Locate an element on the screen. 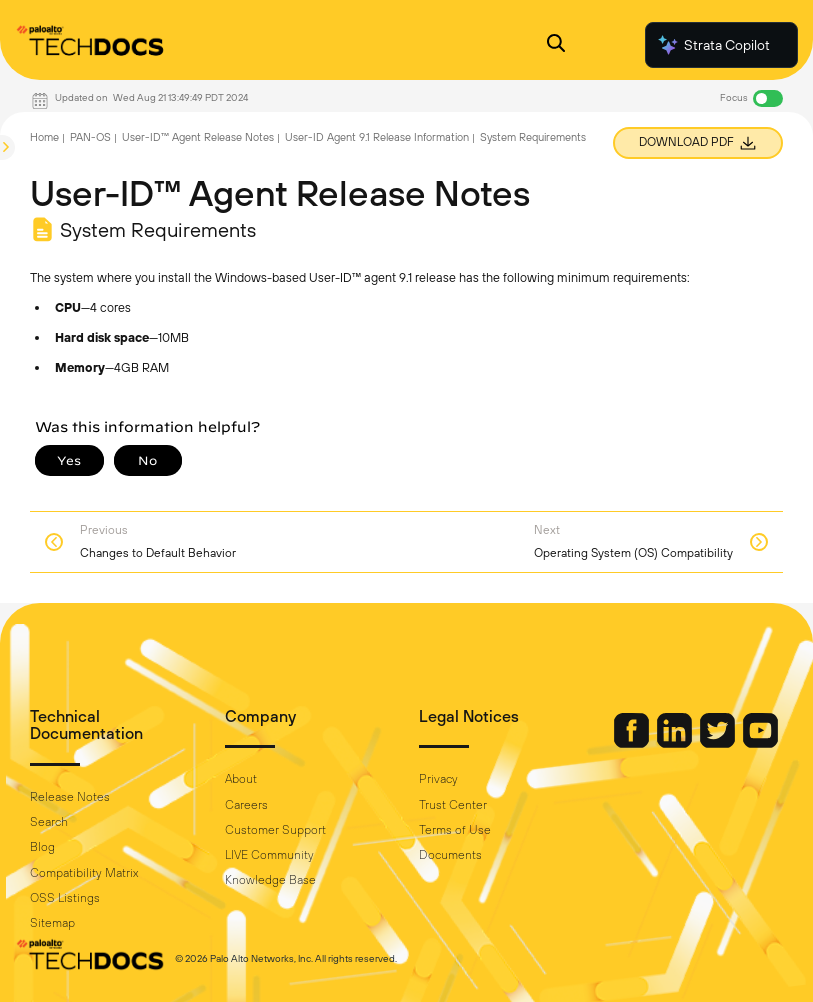 Image resolution: width=813 pixels, height=1002 pixels. Release Notes is located at coordinates (70, 797).